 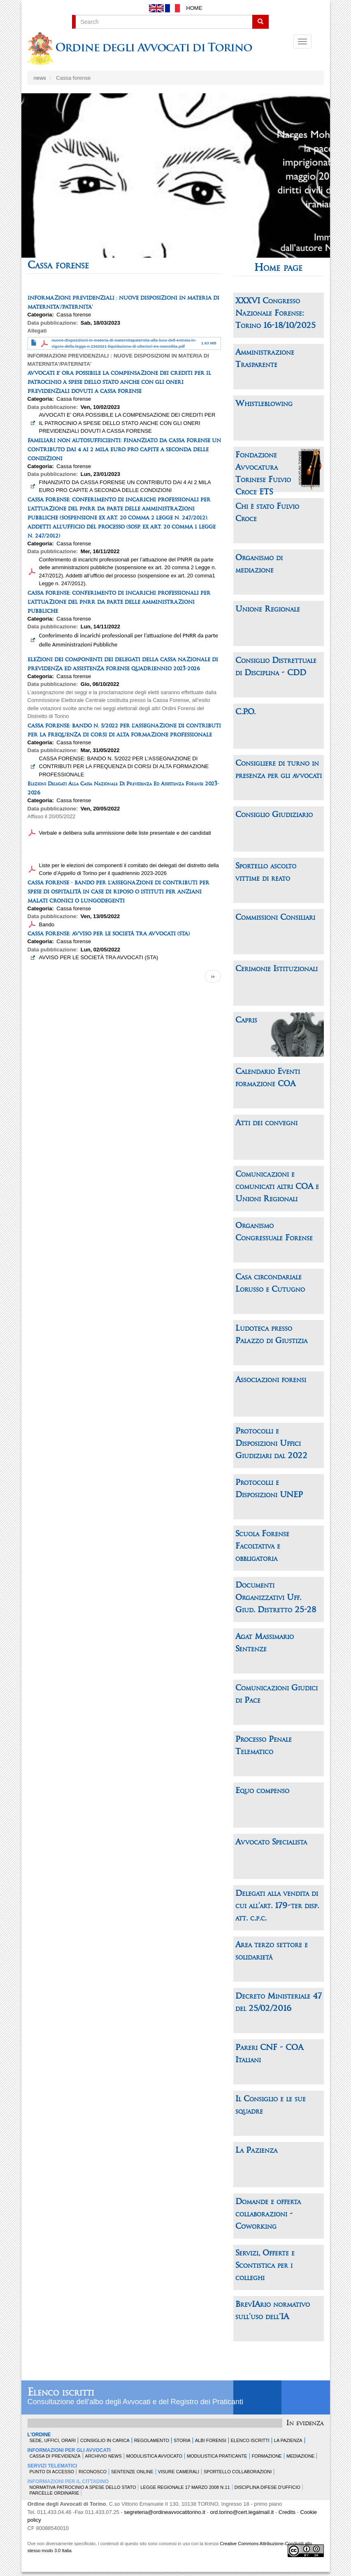 What do you see at coordinates (105, 2440) in the screenshot?
I see `Consiglio in carica` at bounding box center [105, 2440].